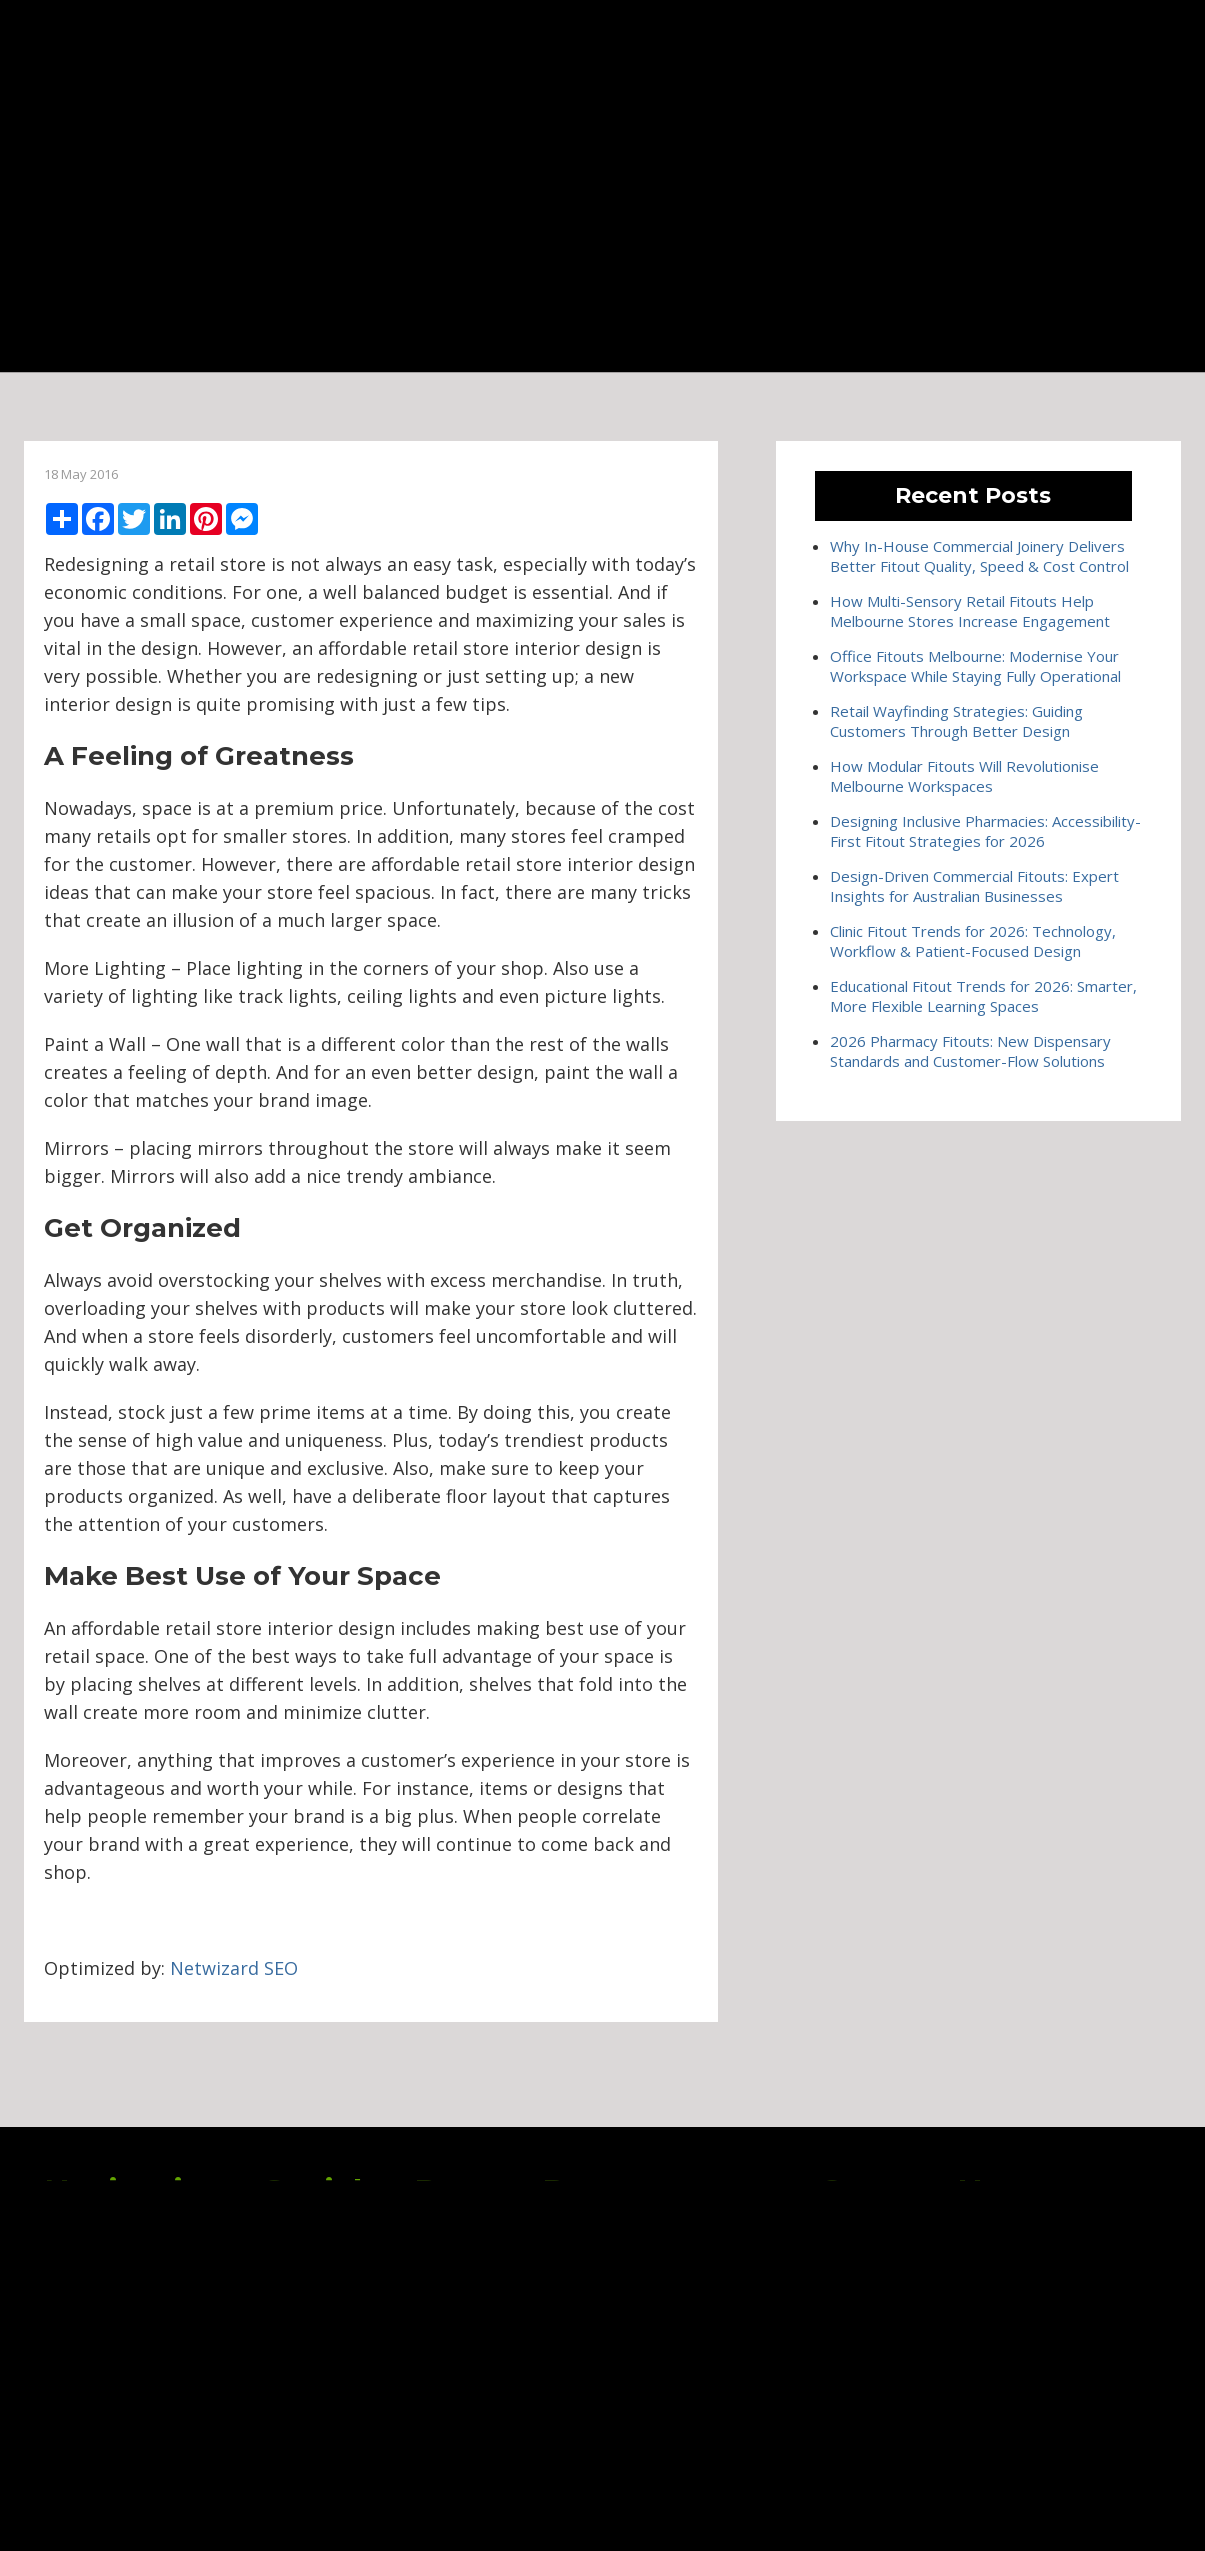 The width and height of the screenshot is (1205, 2551). What do you see at coordinates (1016, 73) in the screenshot?
I see `(03) 9545 0955` at bounding box center [1016, 73].